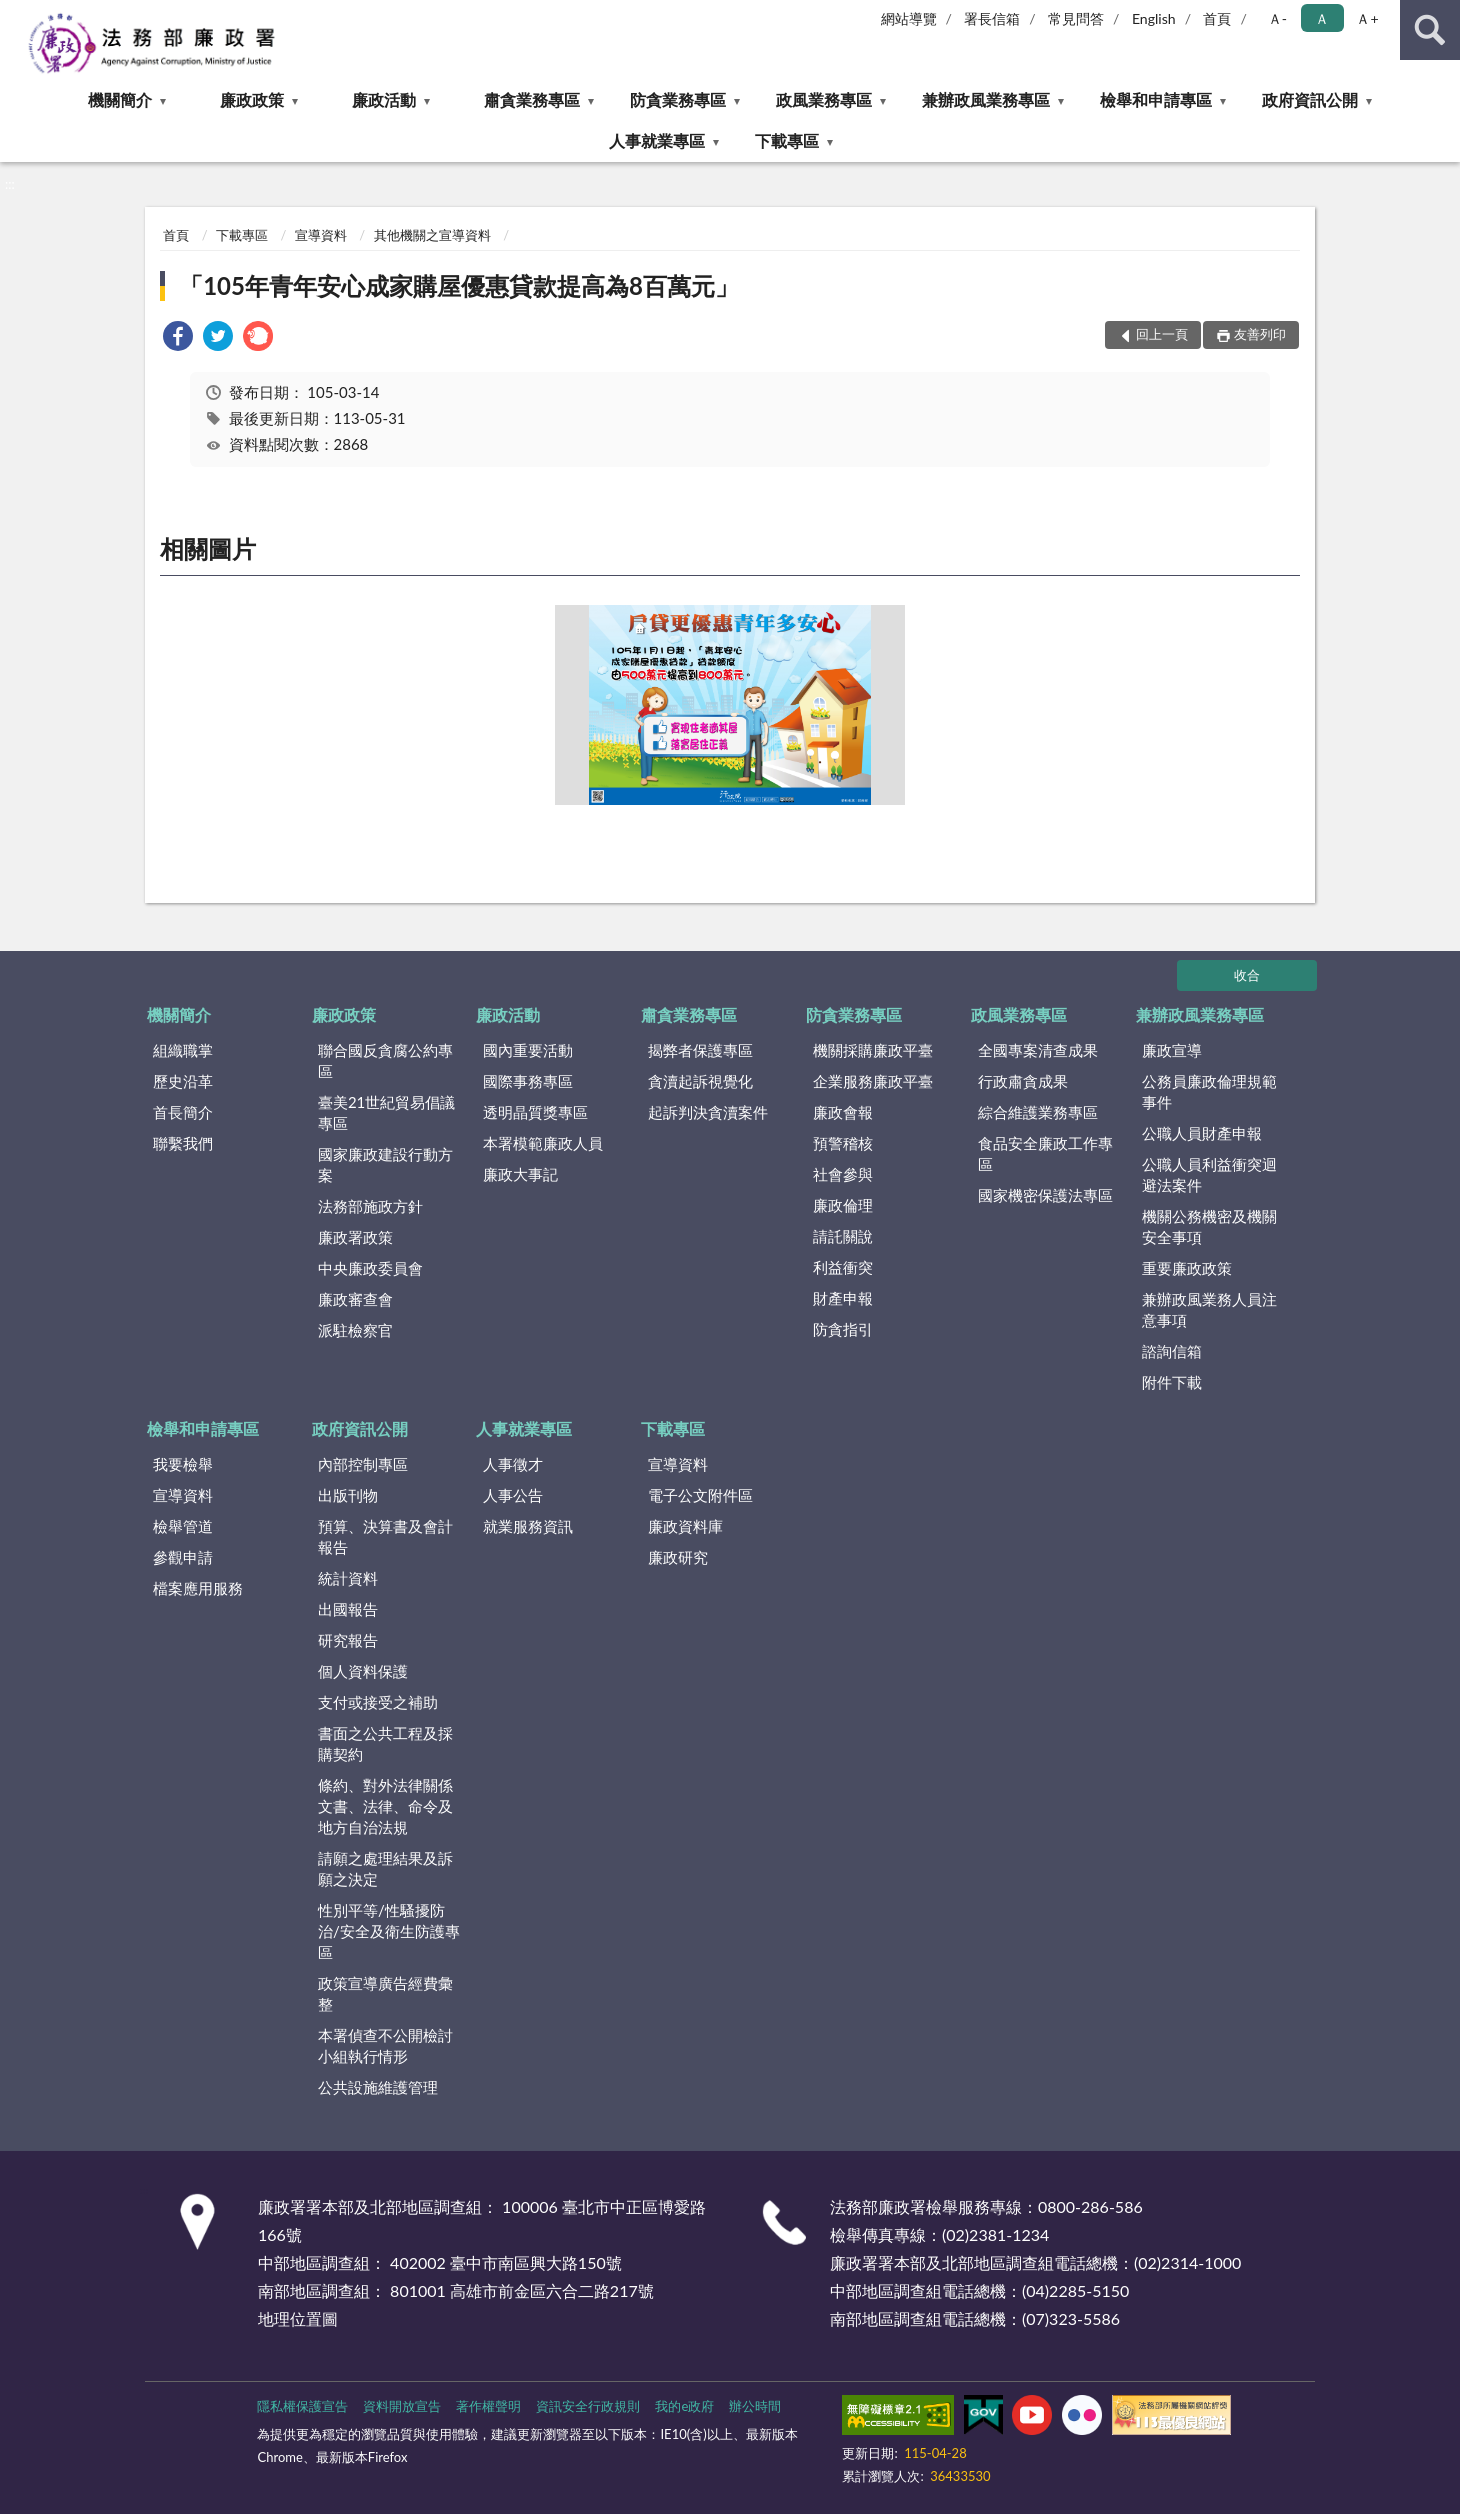 Image resolution: width=1460 pixels, height=2514 pixels. Describe the element at coordinates (684, 2406) in the screenshot. I see `我的e政府` at that location.